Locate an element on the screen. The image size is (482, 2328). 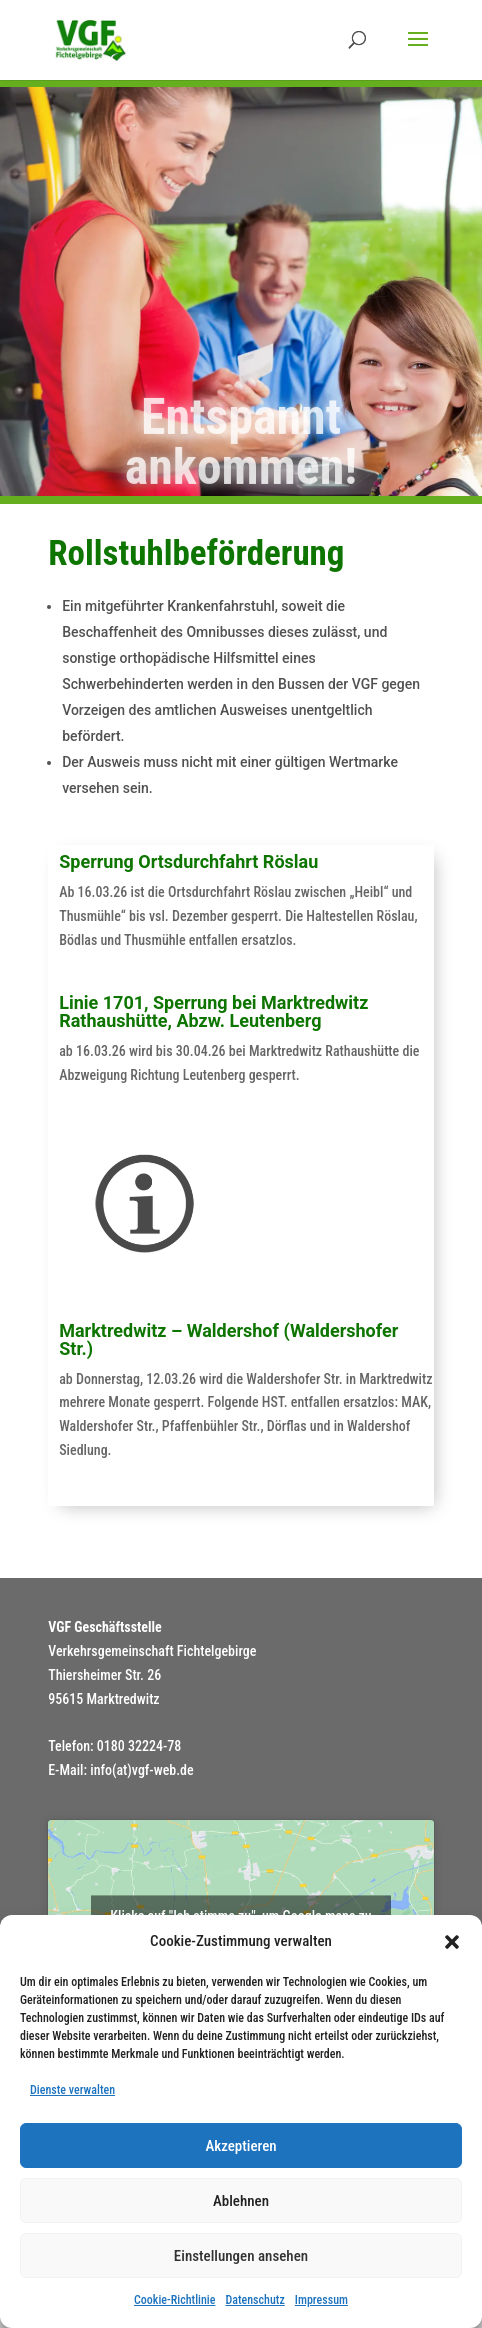
[button] is located at coordinates (452, 1942).